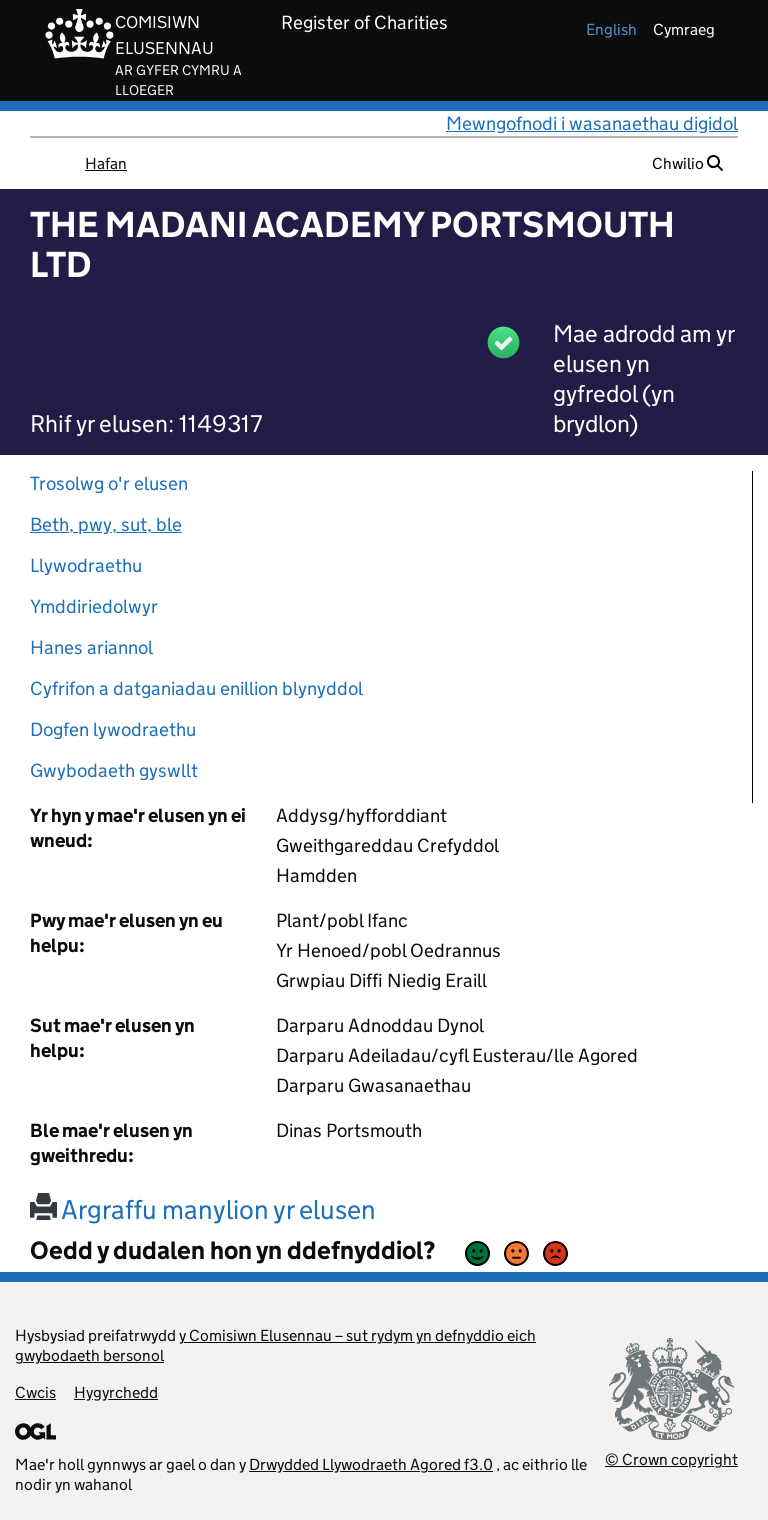 The height and width of the screenshot is (1520, 768). What do you see at coordinates (94, 606) in the screenshot?
I see `Ymddiriedolwyr` at bounding box center [94, 606].